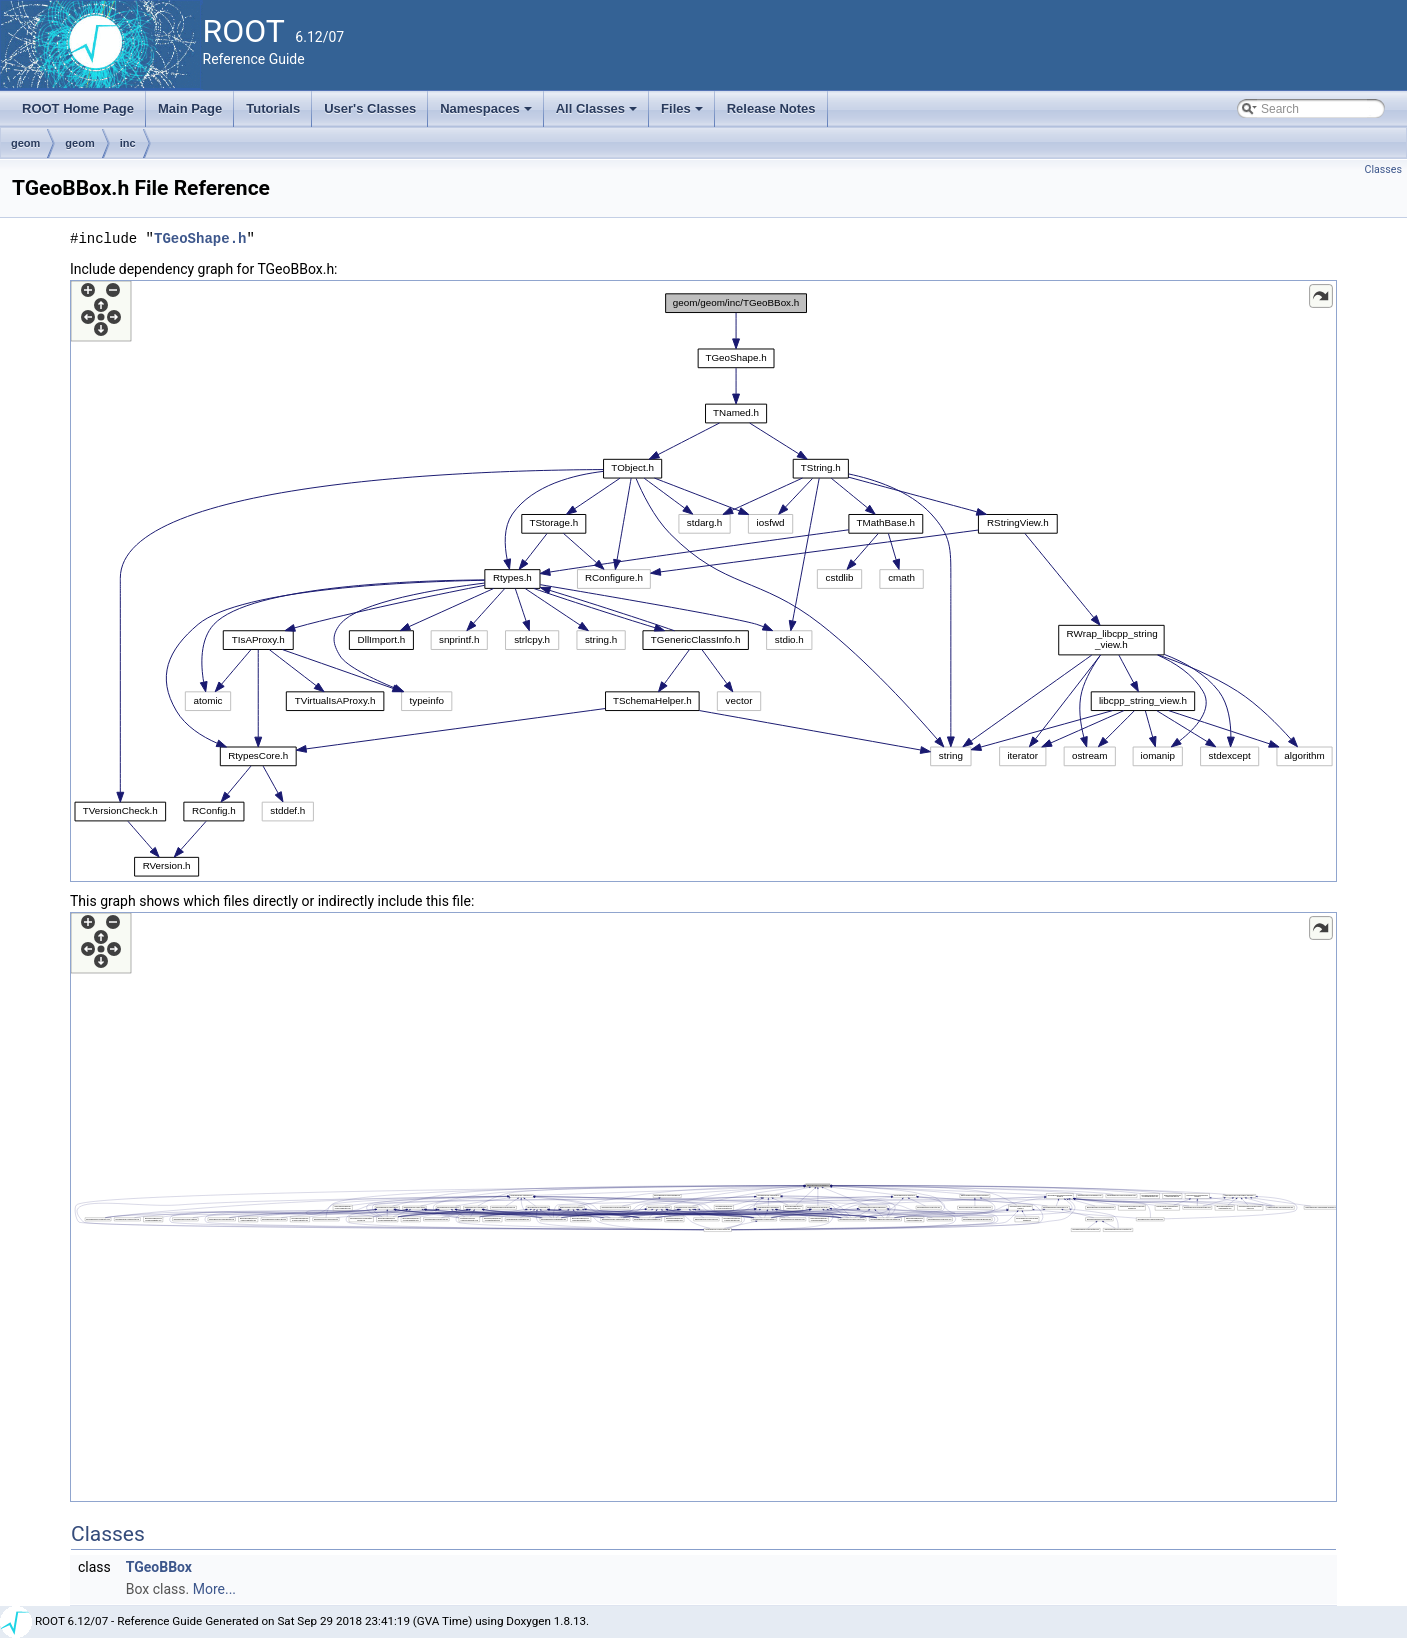 This screenshot has width=1407, height=1638. What do you see at coordinates (214, 1589) in the screenshot?
I see `More...` at bounding box center [214, 1589].